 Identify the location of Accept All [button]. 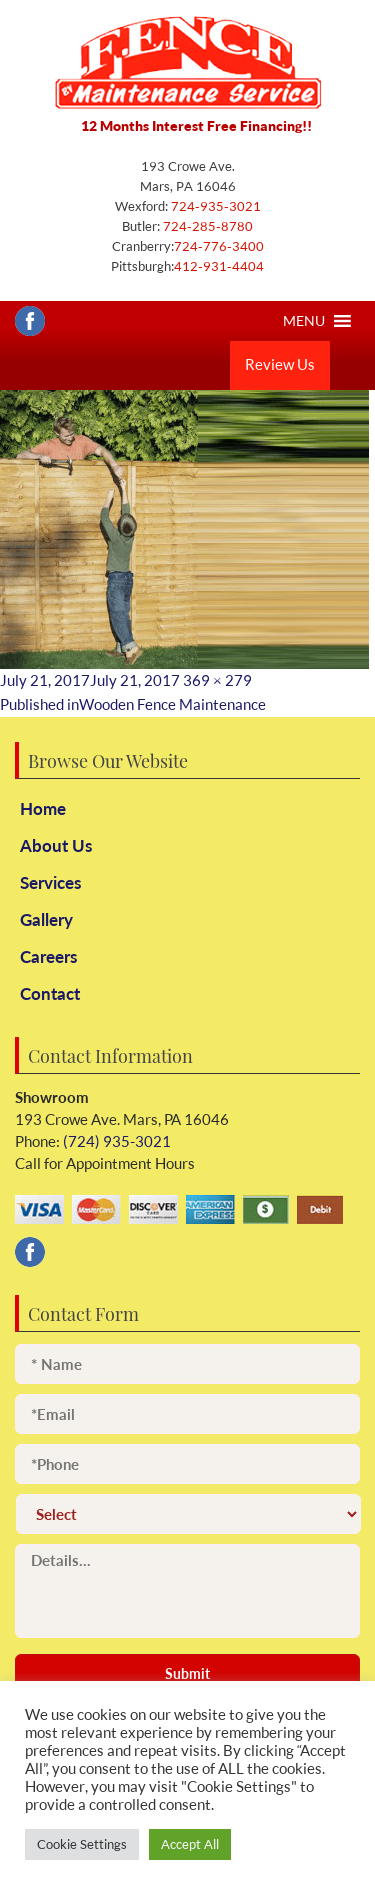
(190, 1844).